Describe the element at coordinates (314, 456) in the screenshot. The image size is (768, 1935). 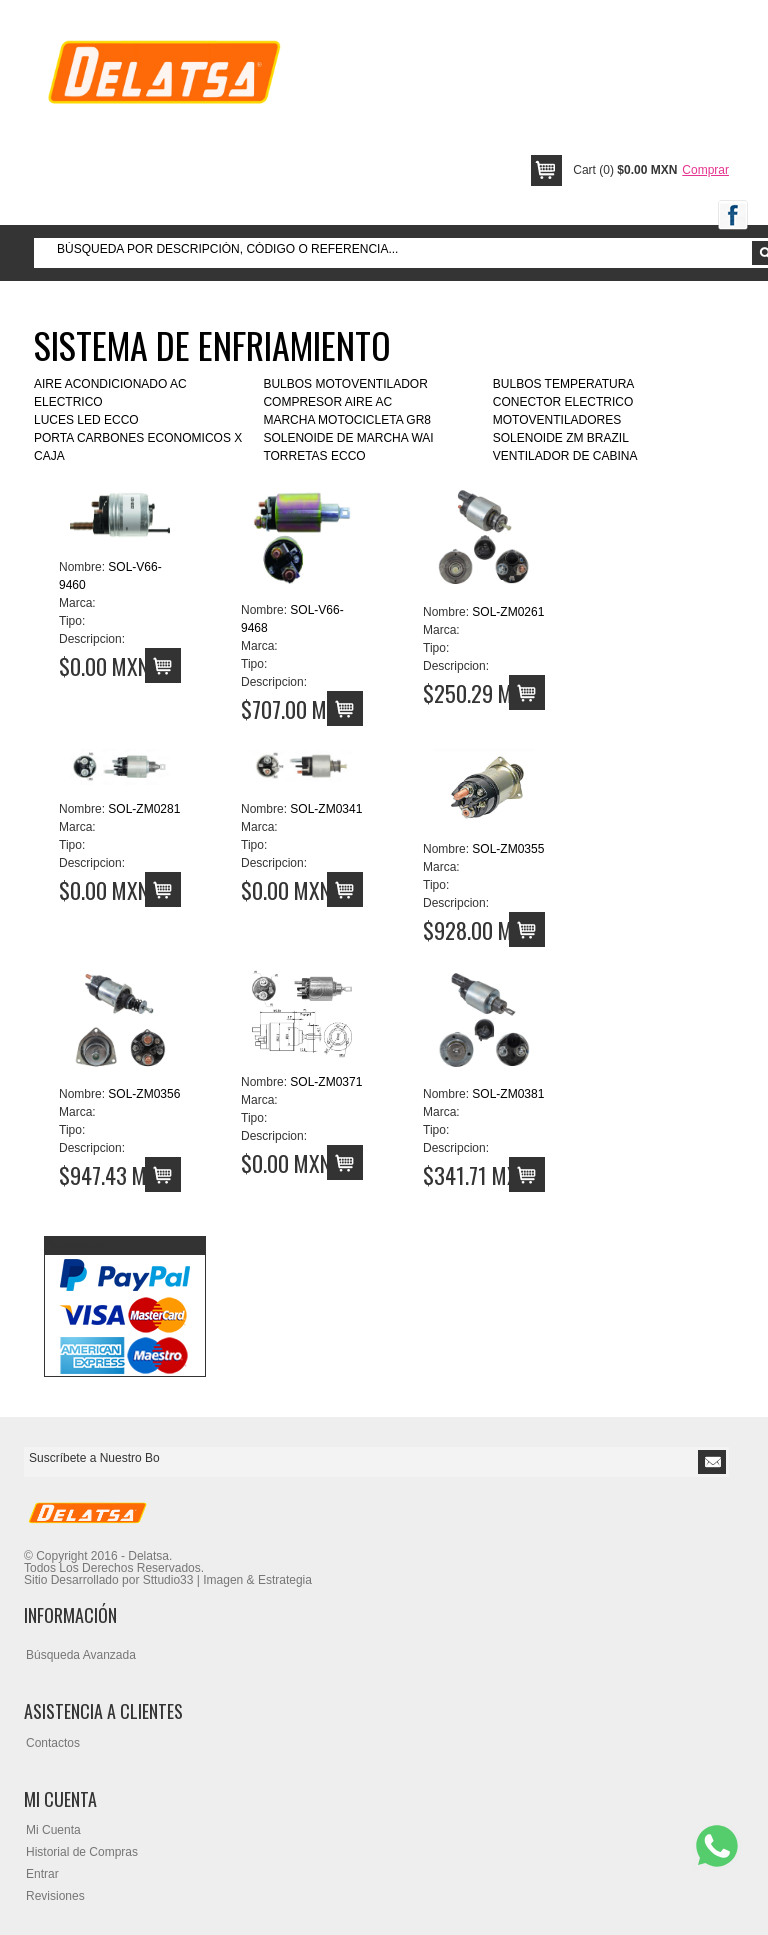
I see `TORRETAS ECCO` at that location.